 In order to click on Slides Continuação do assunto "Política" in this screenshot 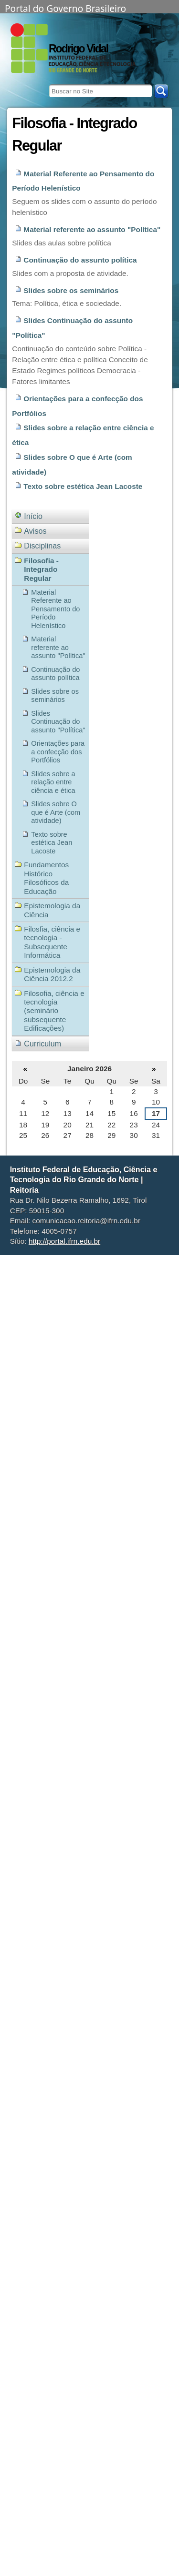, I will do `click(72, 327)`.